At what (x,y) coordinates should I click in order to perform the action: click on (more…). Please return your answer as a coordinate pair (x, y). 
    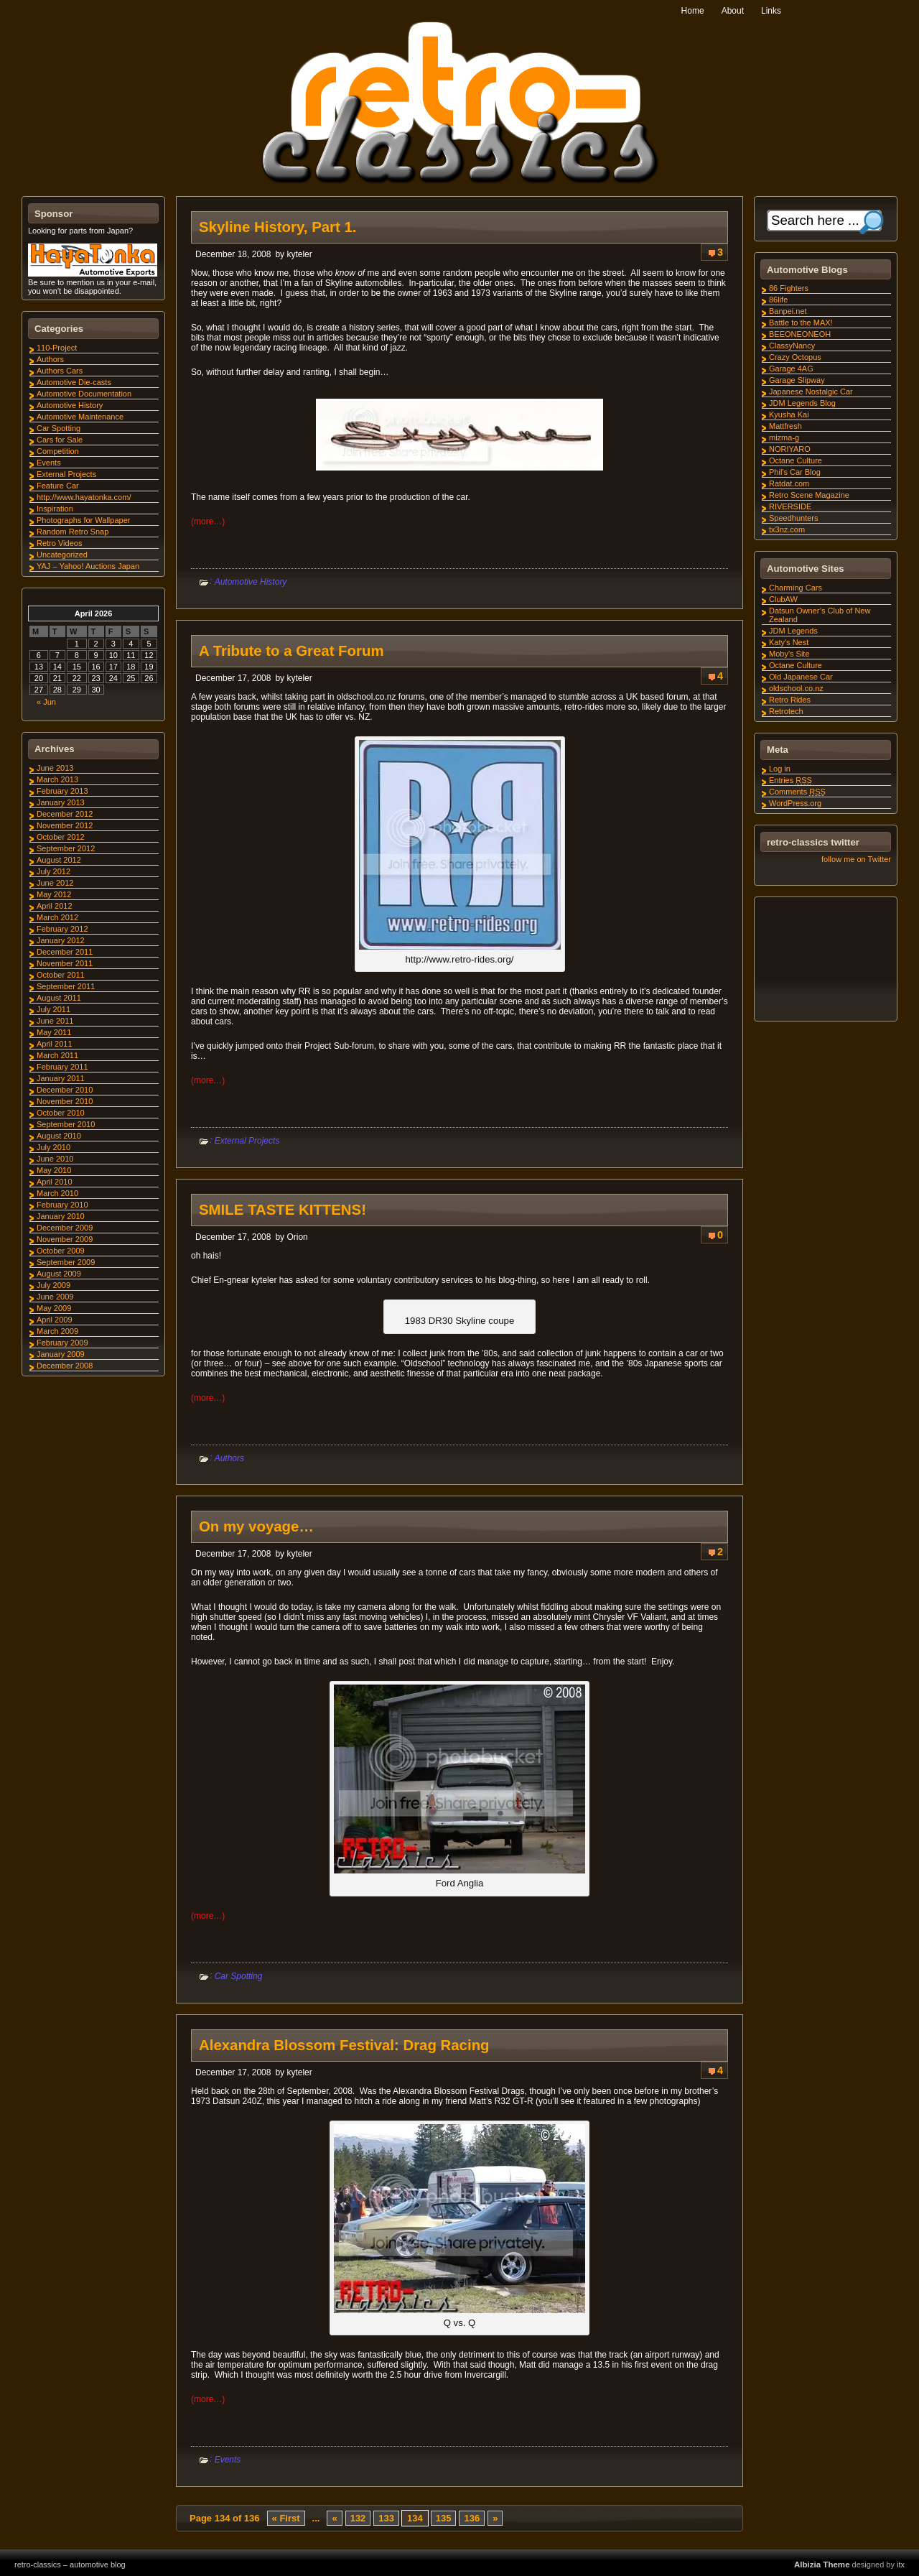
    Looking at the image, I should click on (208, 521).